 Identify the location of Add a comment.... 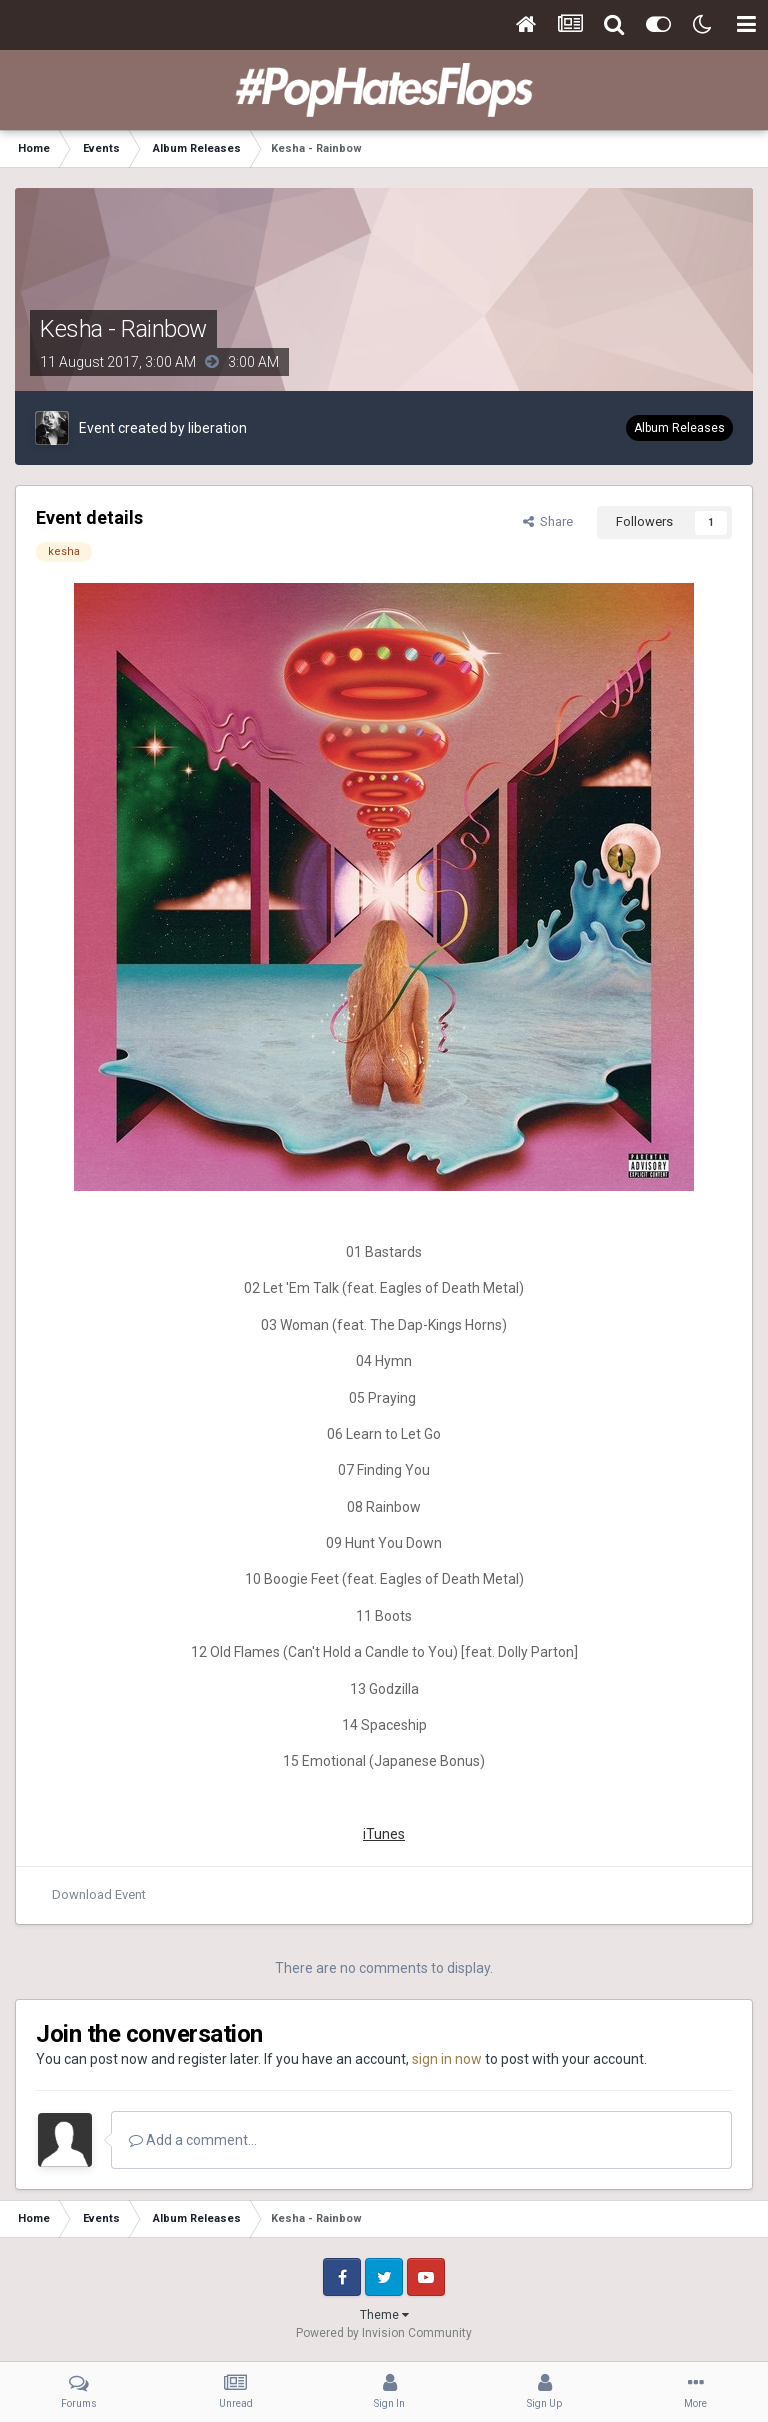
(193, 2140).